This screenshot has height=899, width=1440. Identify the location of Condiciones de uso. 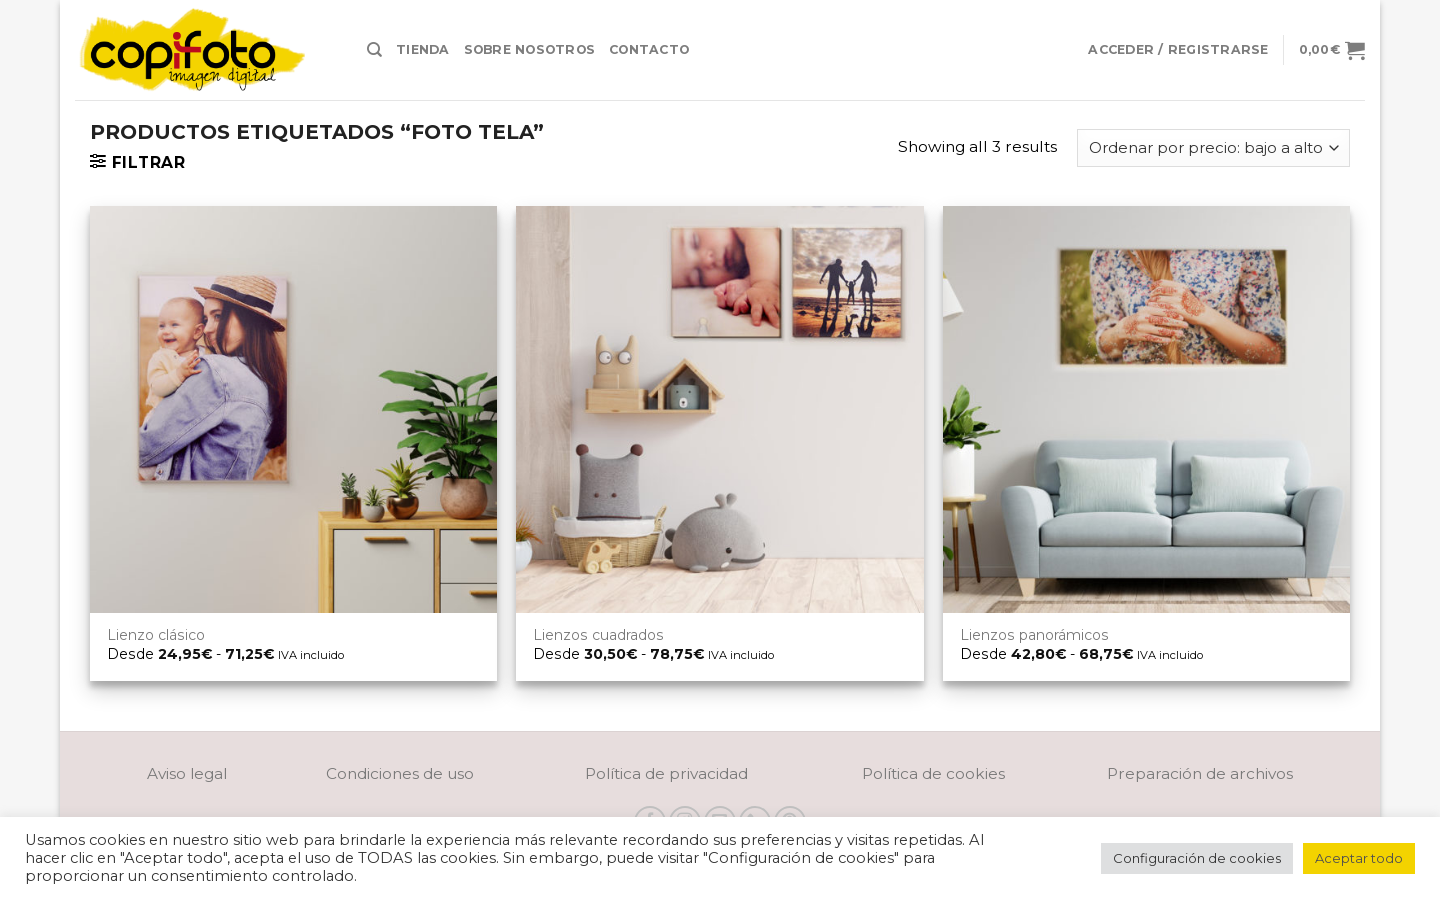
(400, 773).